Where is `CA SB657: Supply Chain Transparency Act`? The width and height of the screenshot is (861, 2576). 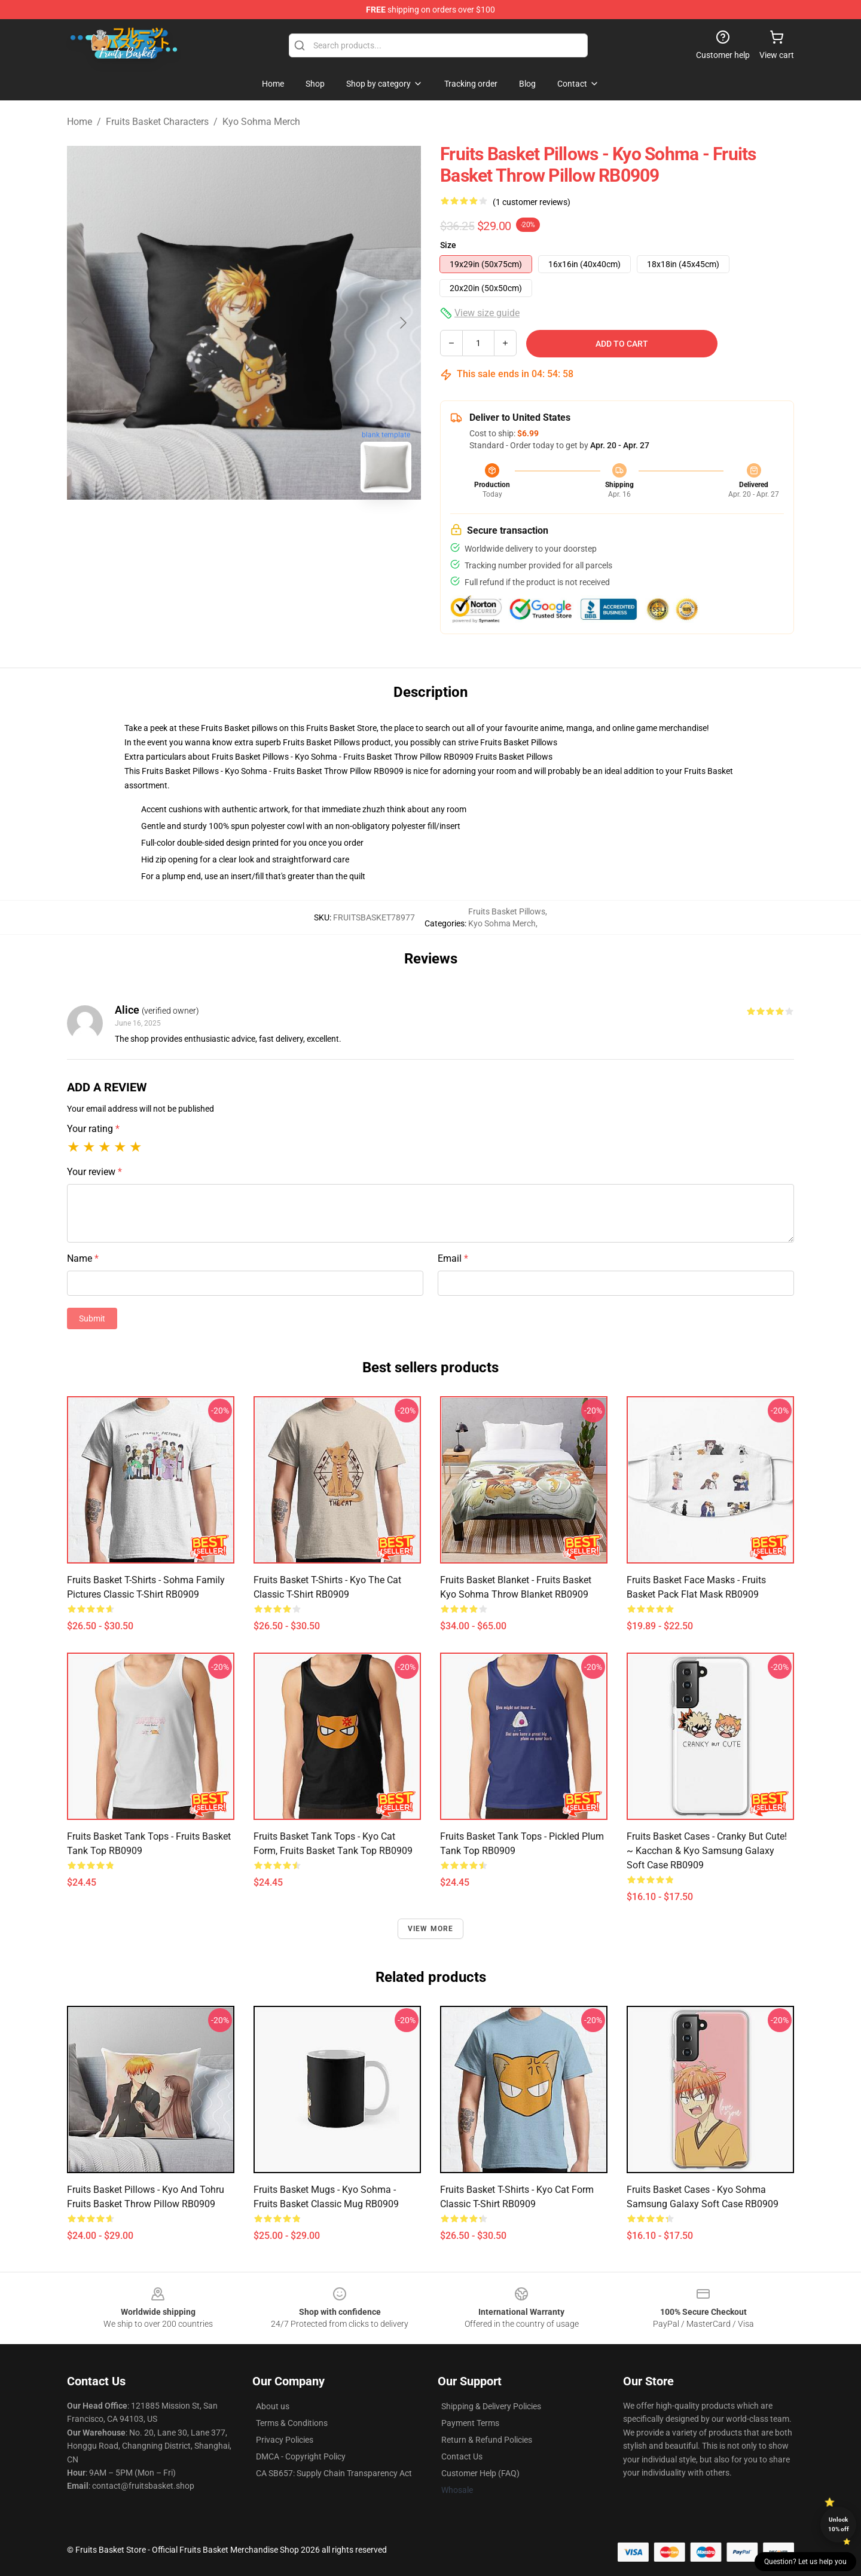
CA SB657: Supply Chain Transparency Act is located at coordinates (334, 2473).